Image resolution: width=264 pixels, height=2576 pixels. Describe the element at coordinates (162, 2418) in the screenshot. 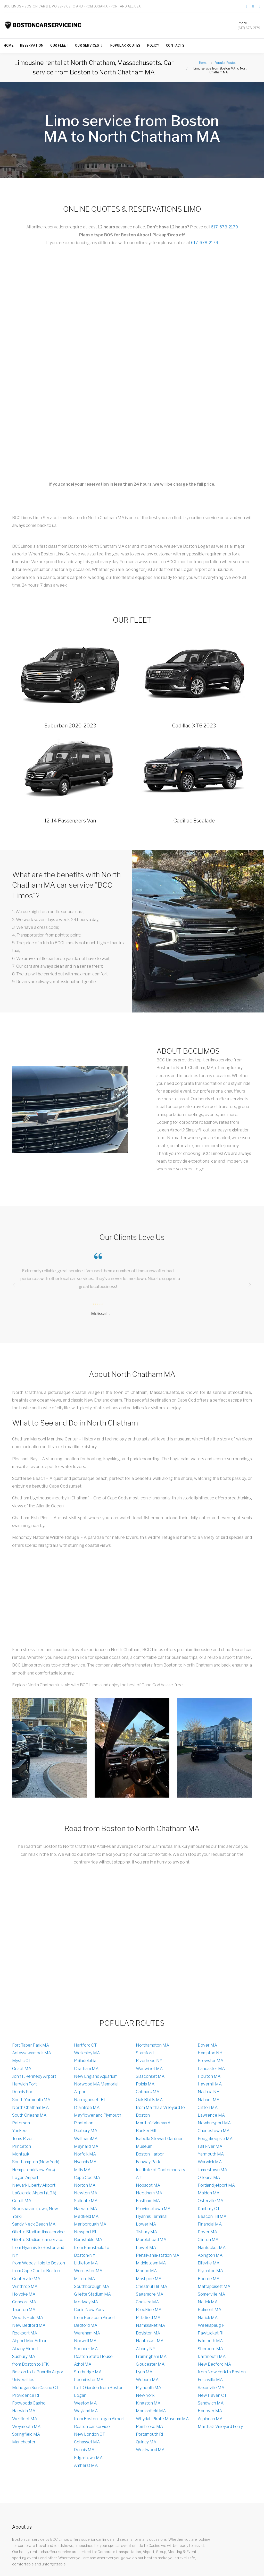

I see `Whydah Pirate Museum MA` at that location.